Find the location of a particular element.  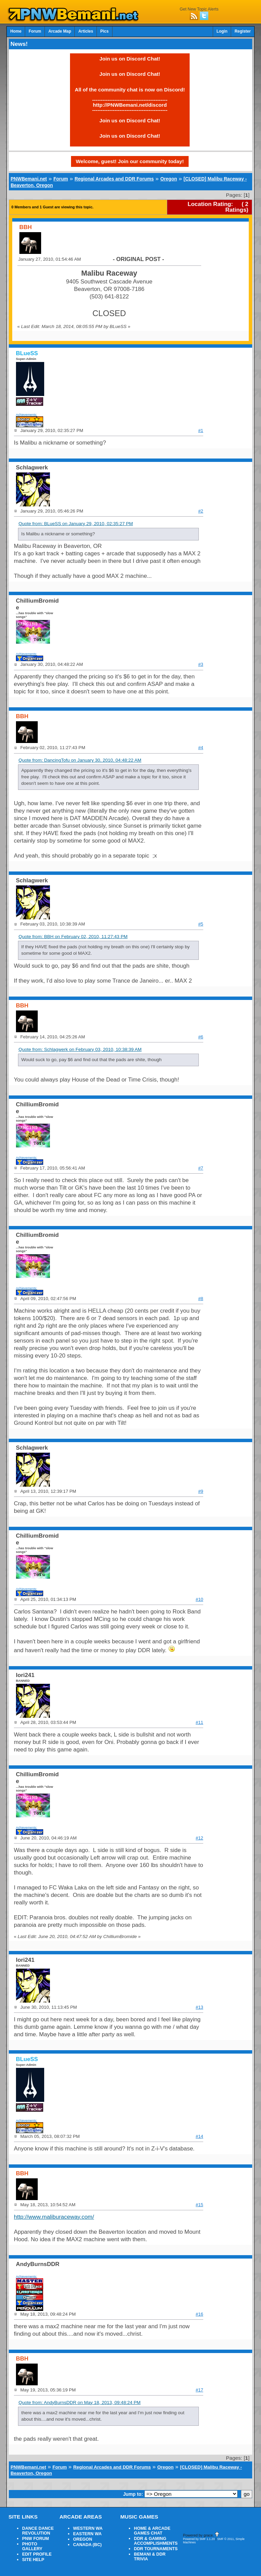

#9 is located at coordinates (200, 1491).